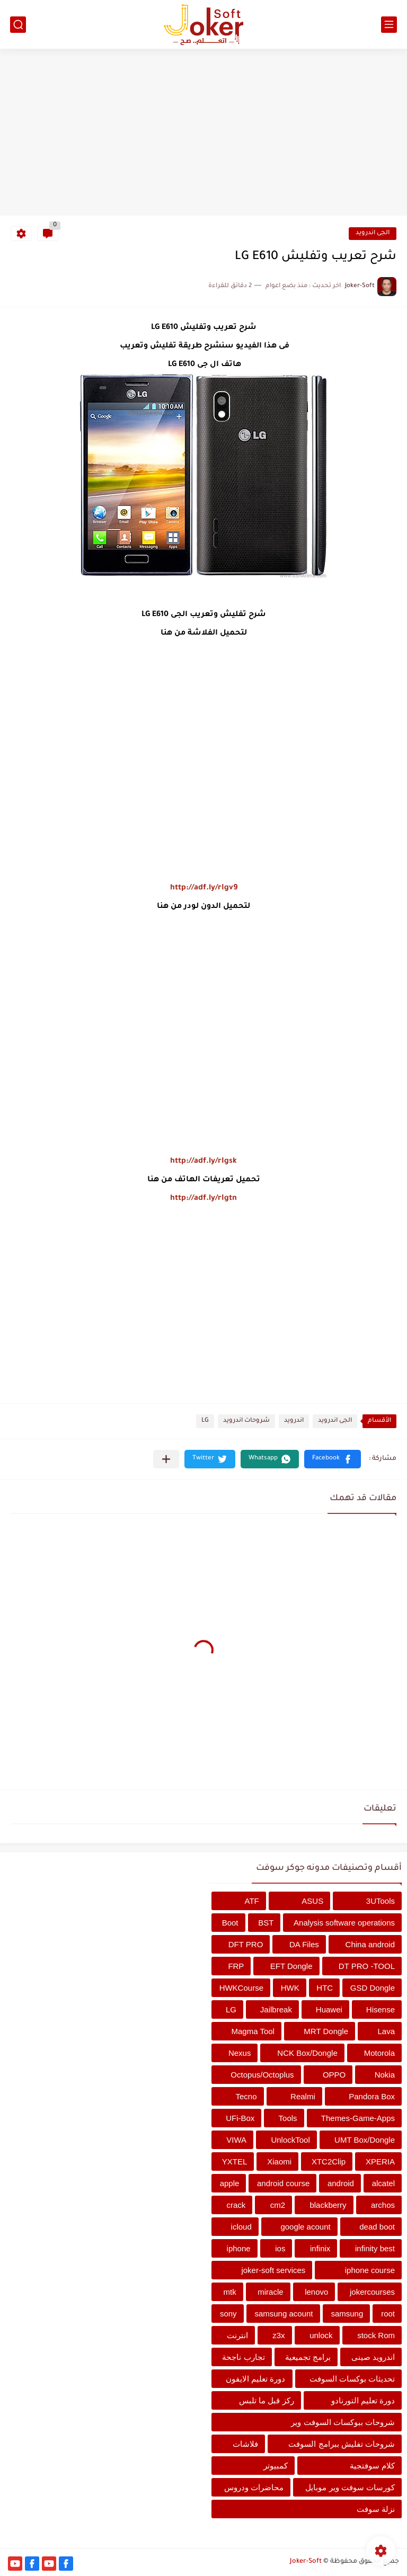  What do you see at coordinates (18, 24) in the screenshot?
I see `[بحث]` at bounding box center [18, 24].